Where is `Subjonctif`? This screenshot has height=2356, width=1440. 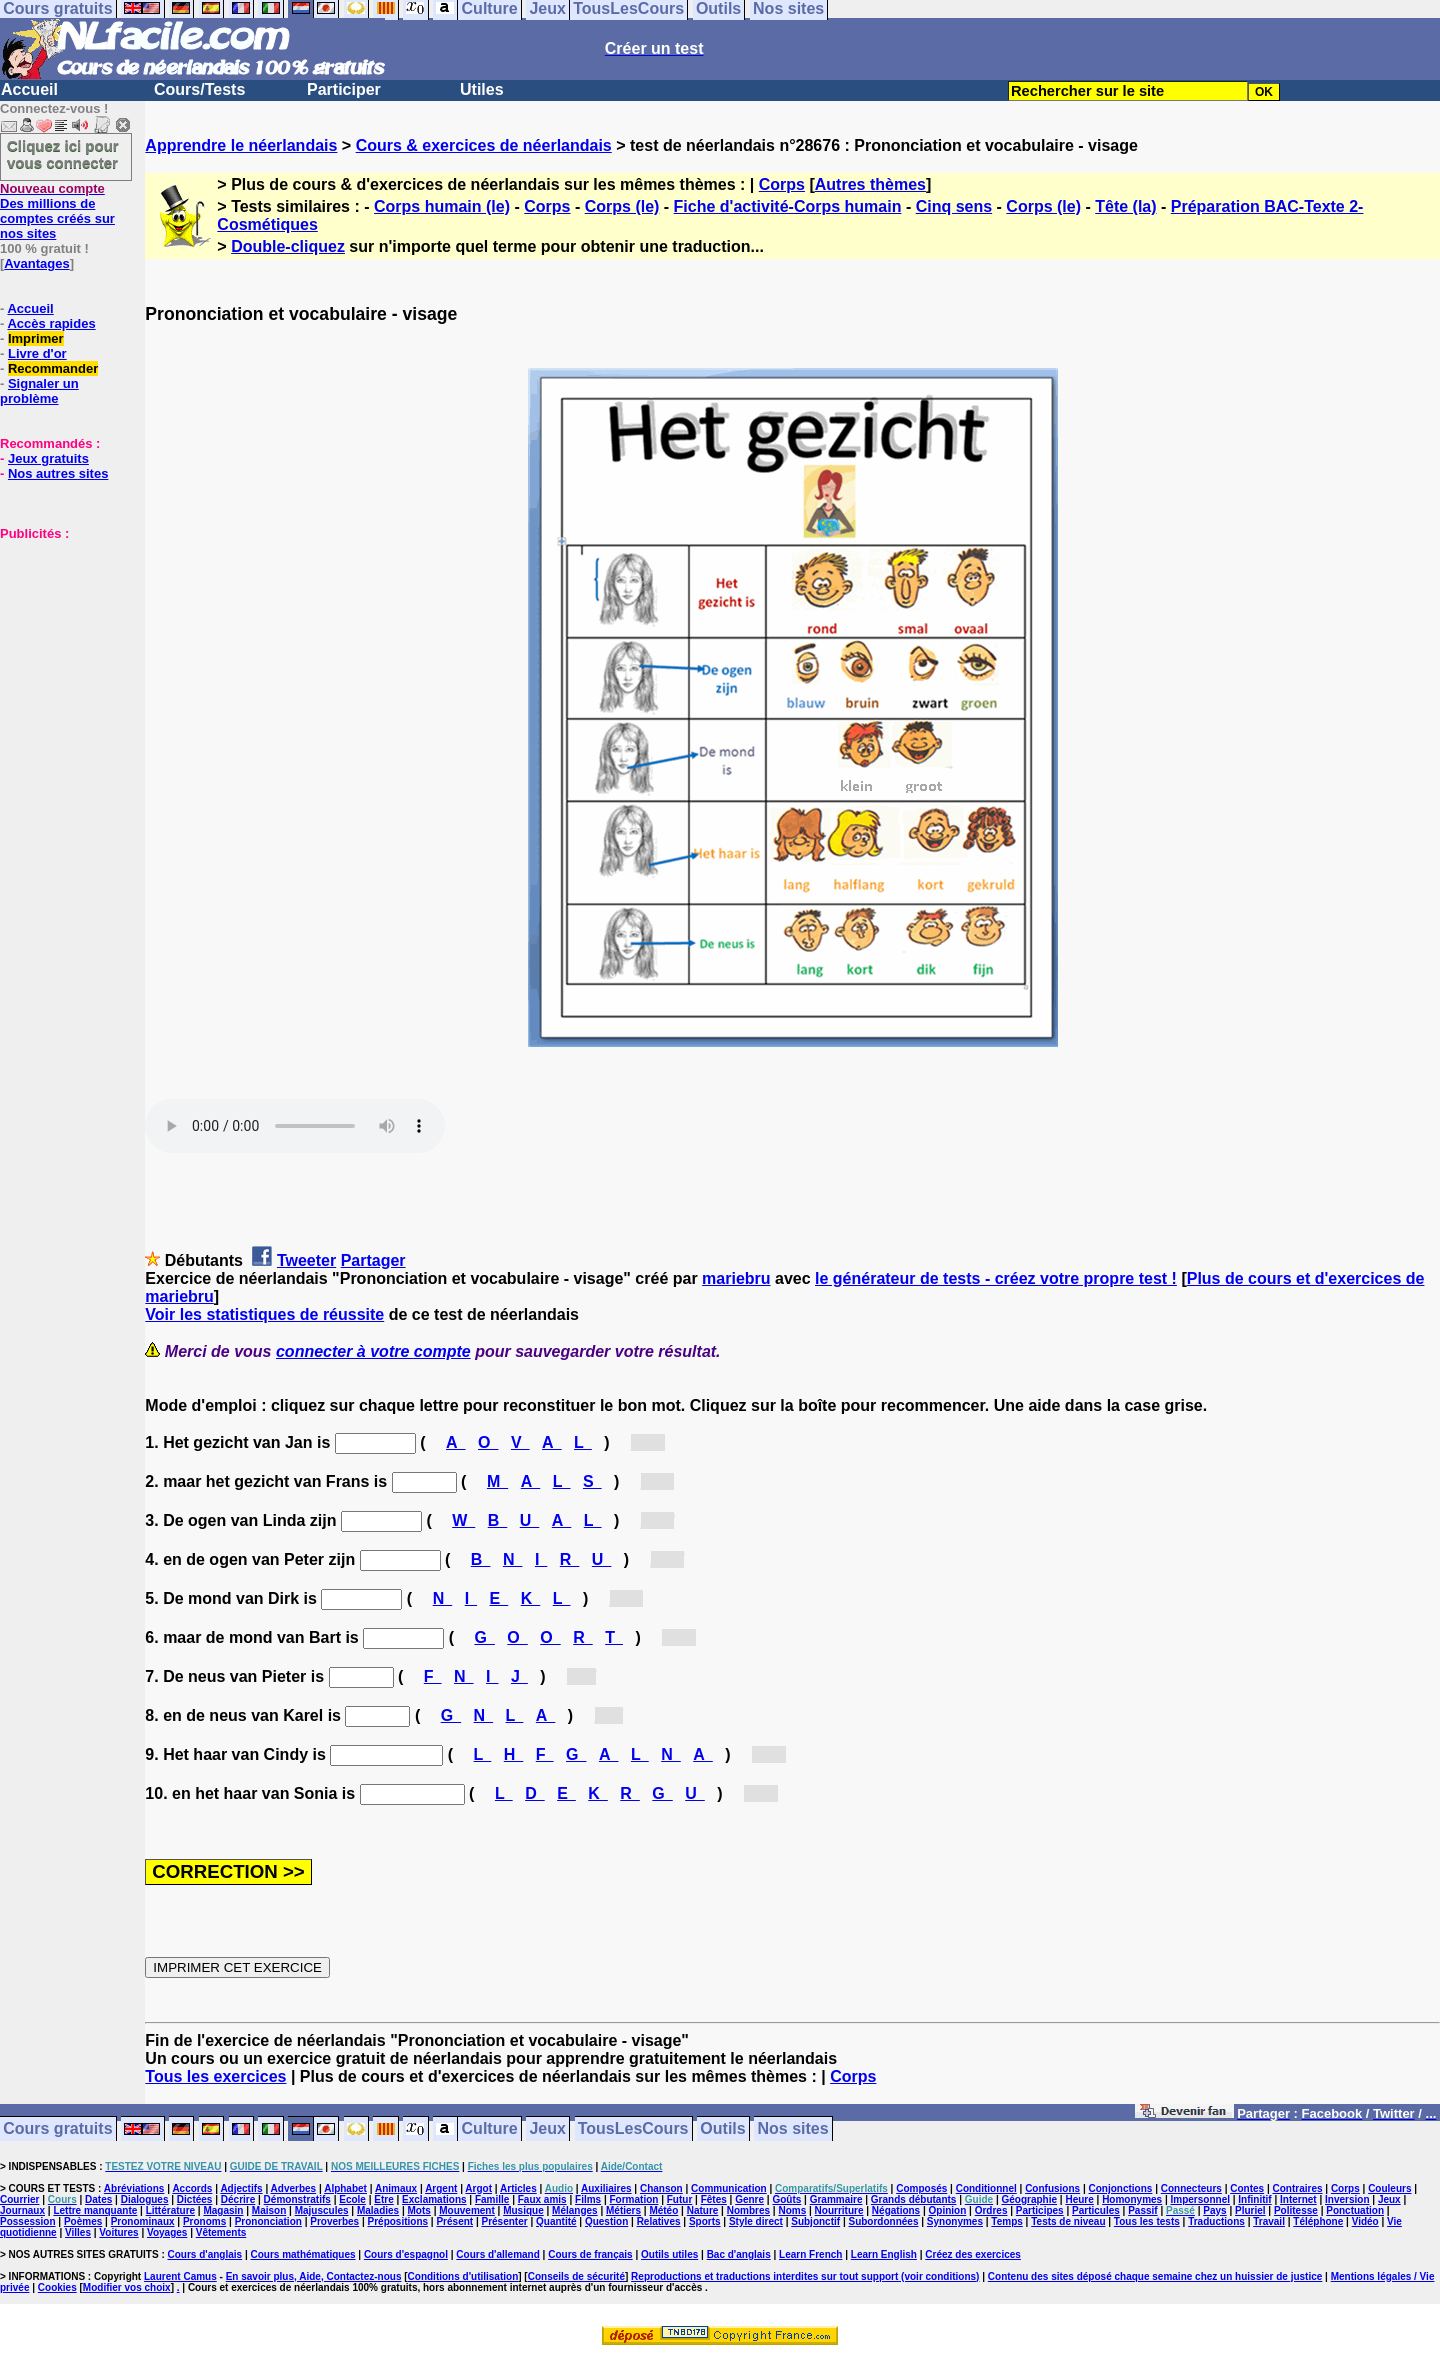
Subjonctif is located at coordinates (815, 2221).